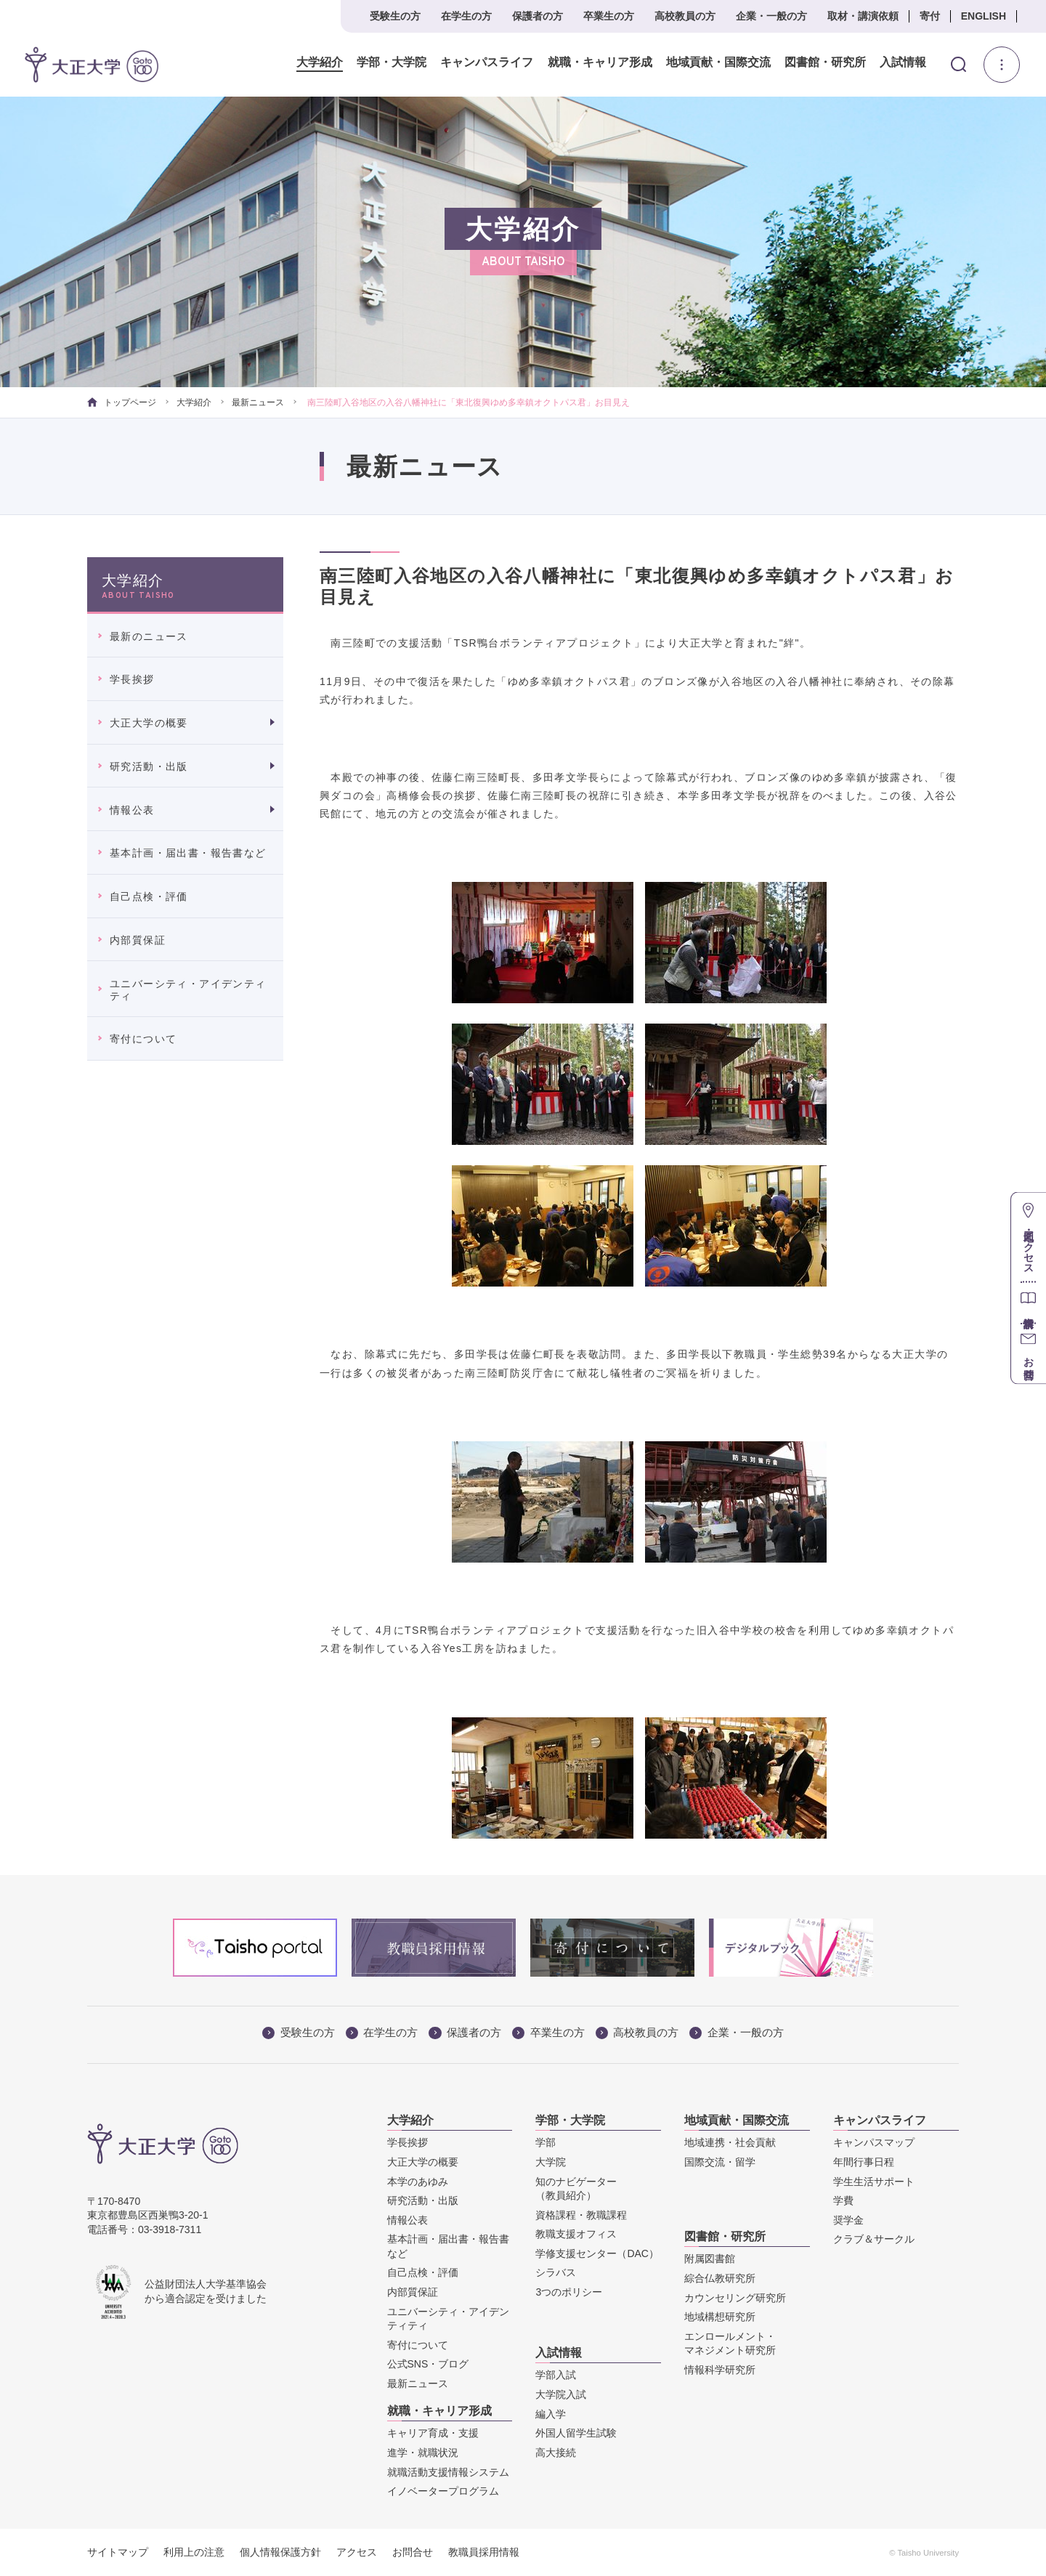 The width and height of the screenshot is (1046, 2576). I want to click on 大正大学の概要, so click(149, 723).